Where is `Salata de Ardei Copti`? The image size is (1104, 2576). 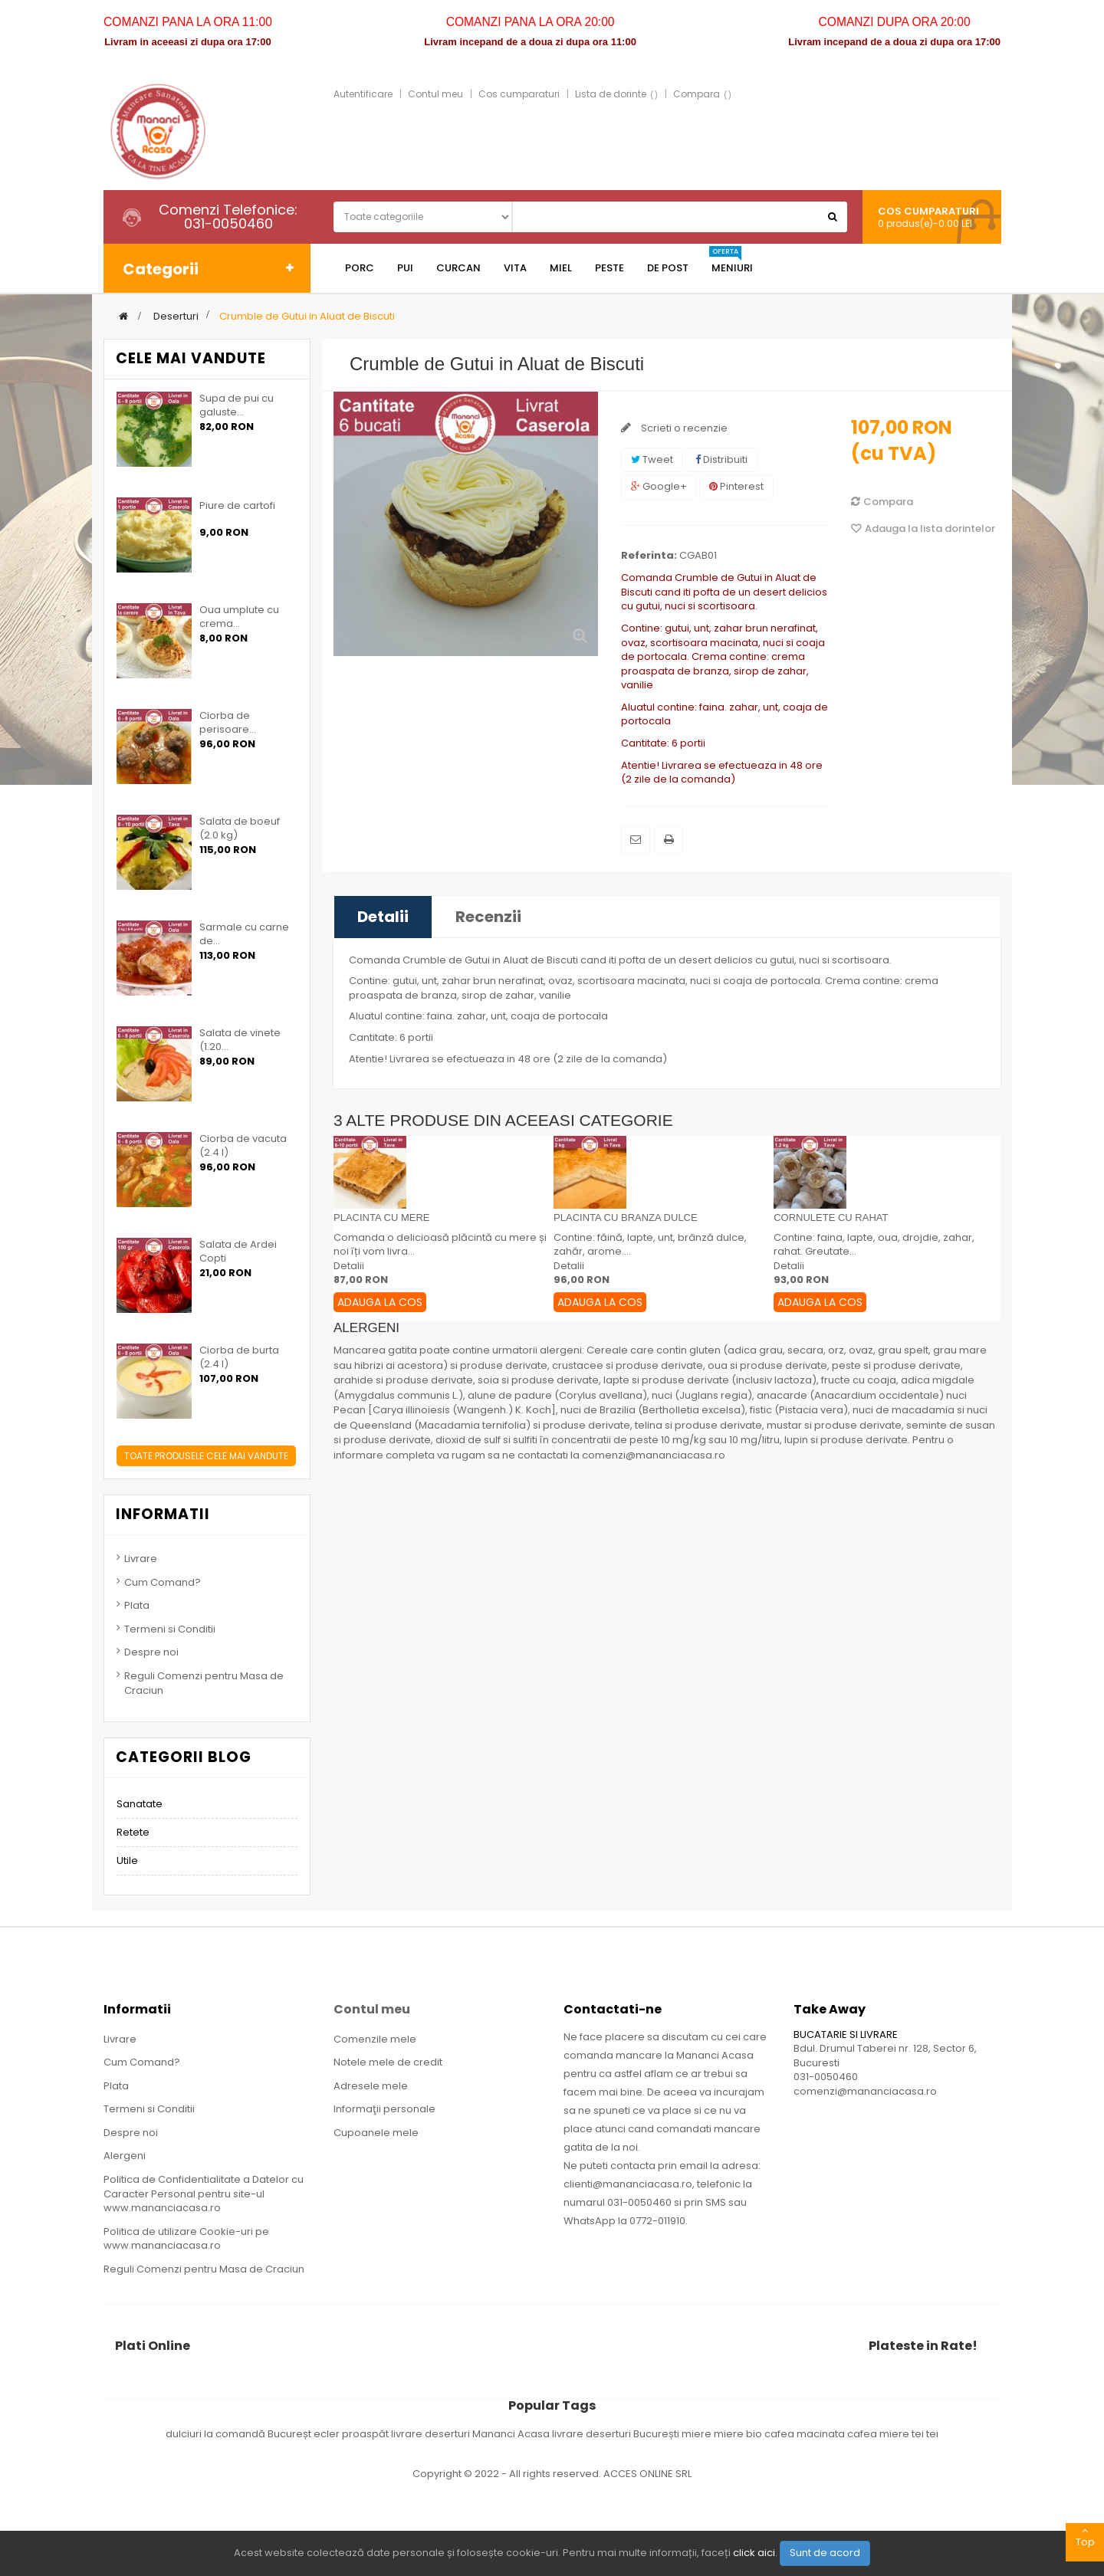 Salata de Ardei Copti is located at coordinates (238, 1251).